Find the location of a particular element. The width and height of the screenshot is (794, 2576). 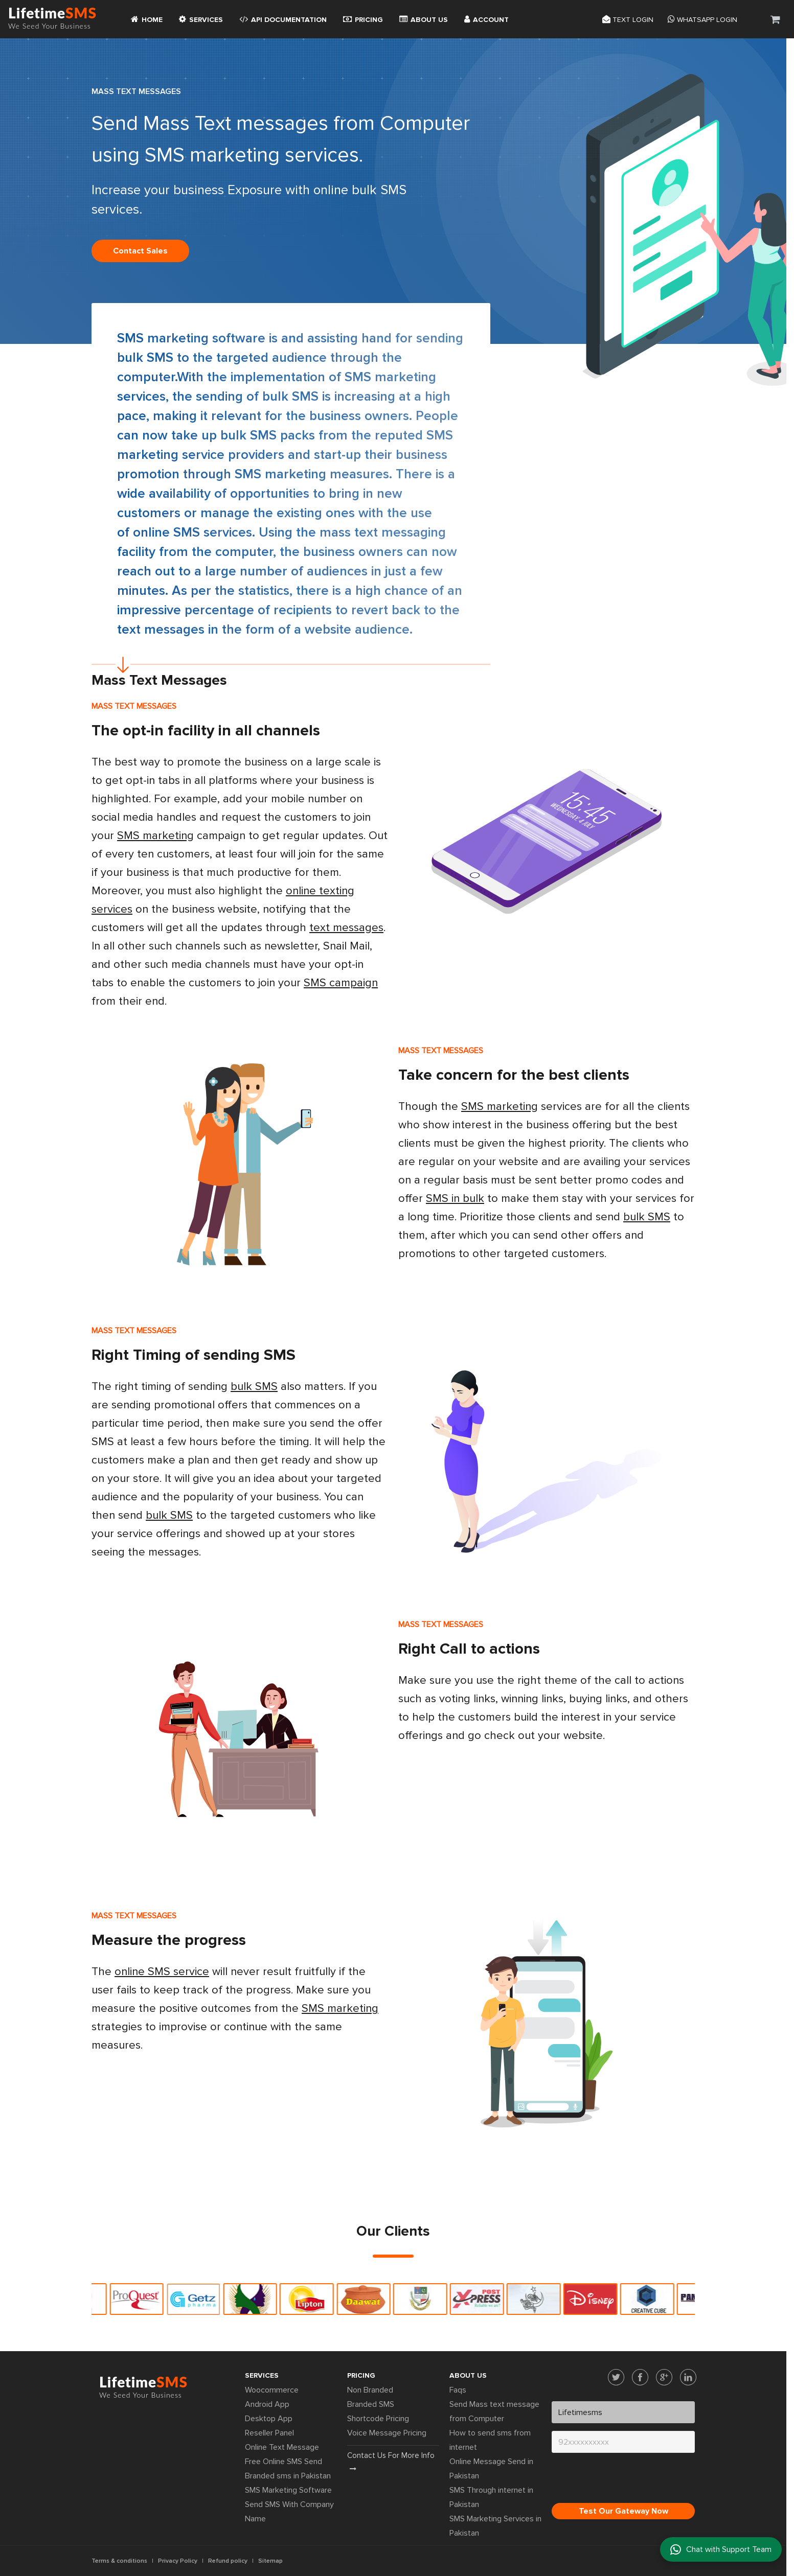

Lifetime is located at coordinates (52, 19).